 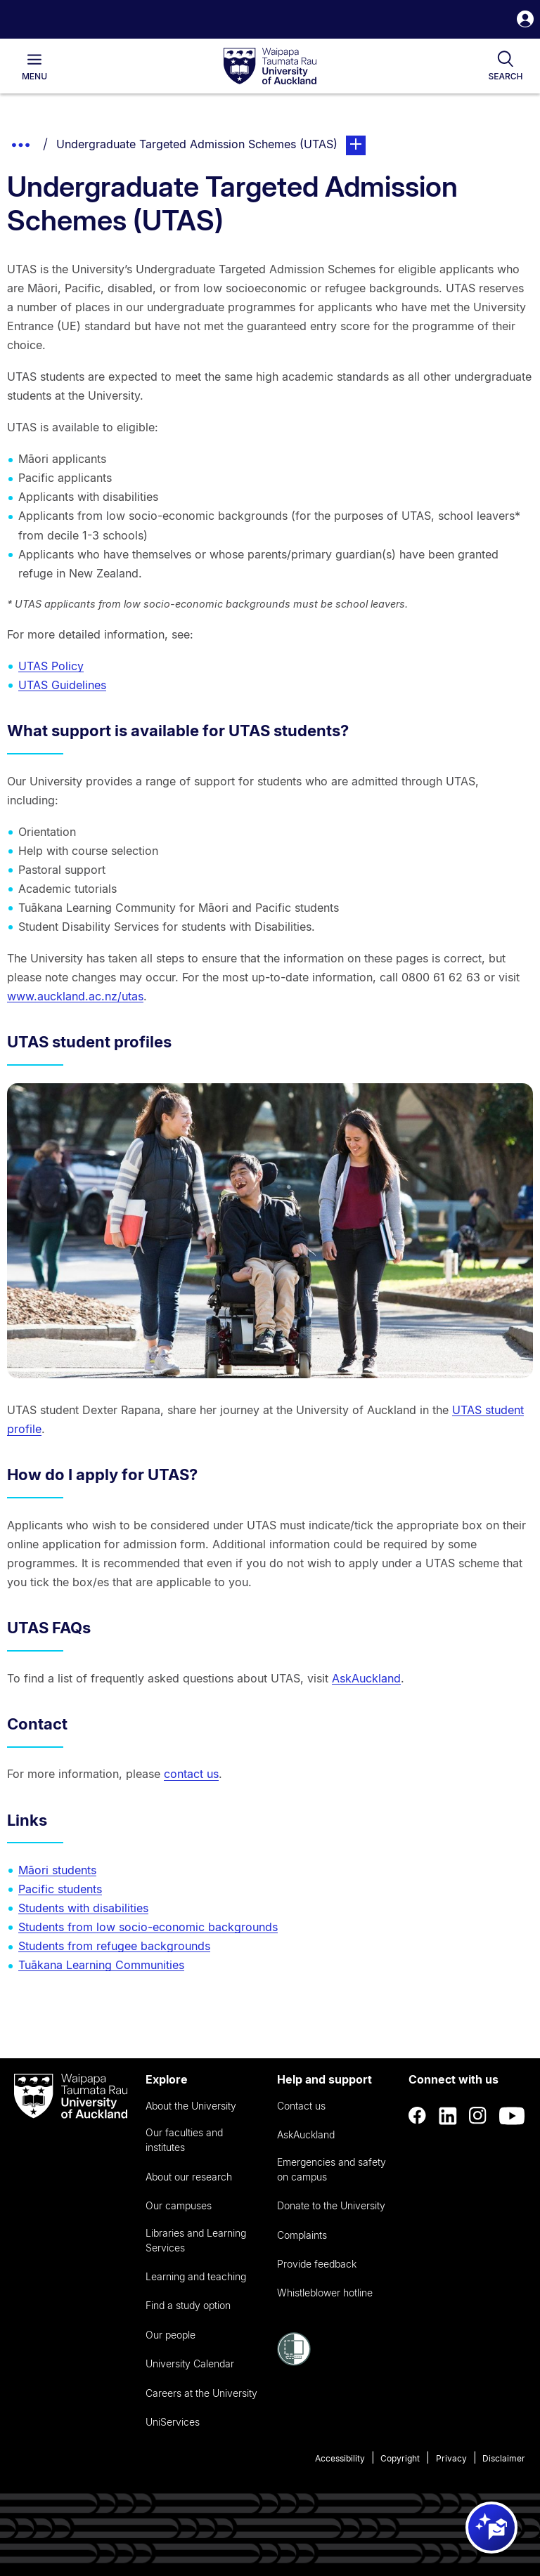 I want to click on Libraries and Learning Services, so click(x=196, y=2240).